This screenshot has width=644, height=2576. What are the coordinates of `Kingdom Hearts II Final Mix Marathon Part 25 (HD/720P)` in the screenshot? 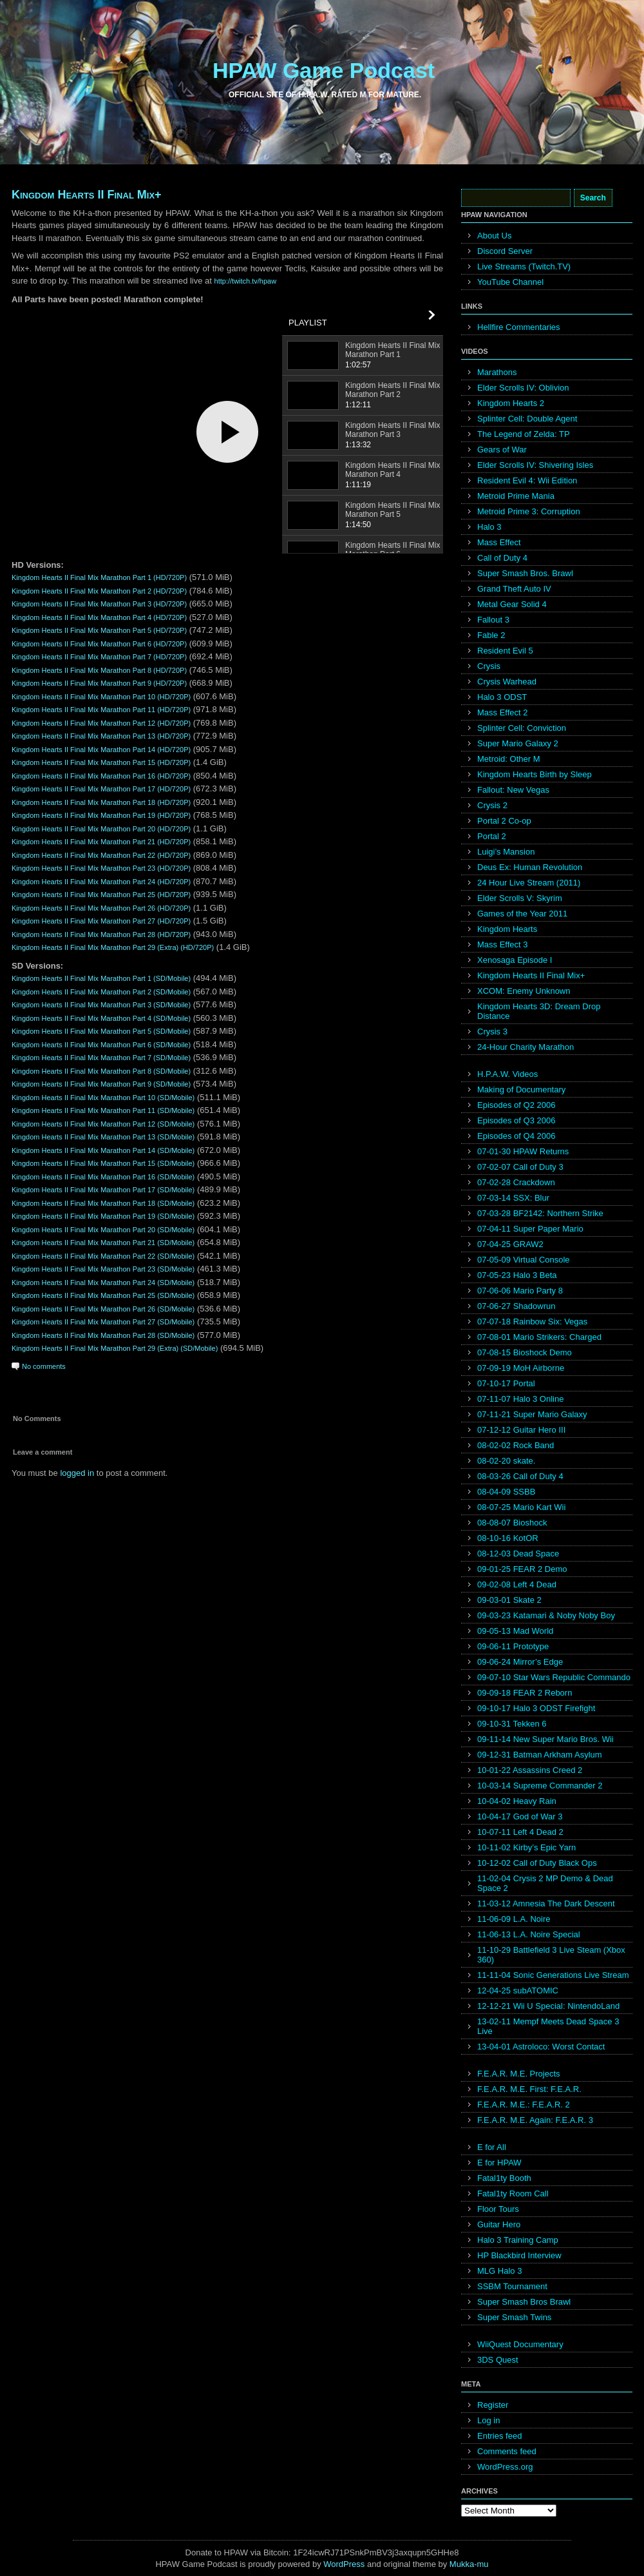 It's located at (101, 894).